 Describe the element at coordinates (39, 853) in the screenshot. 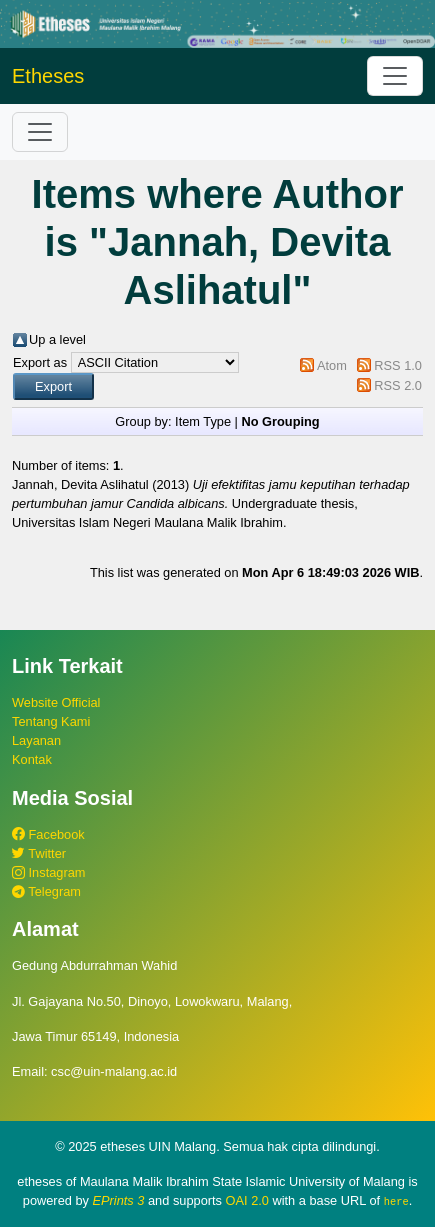

I see `Twitter` at that location.